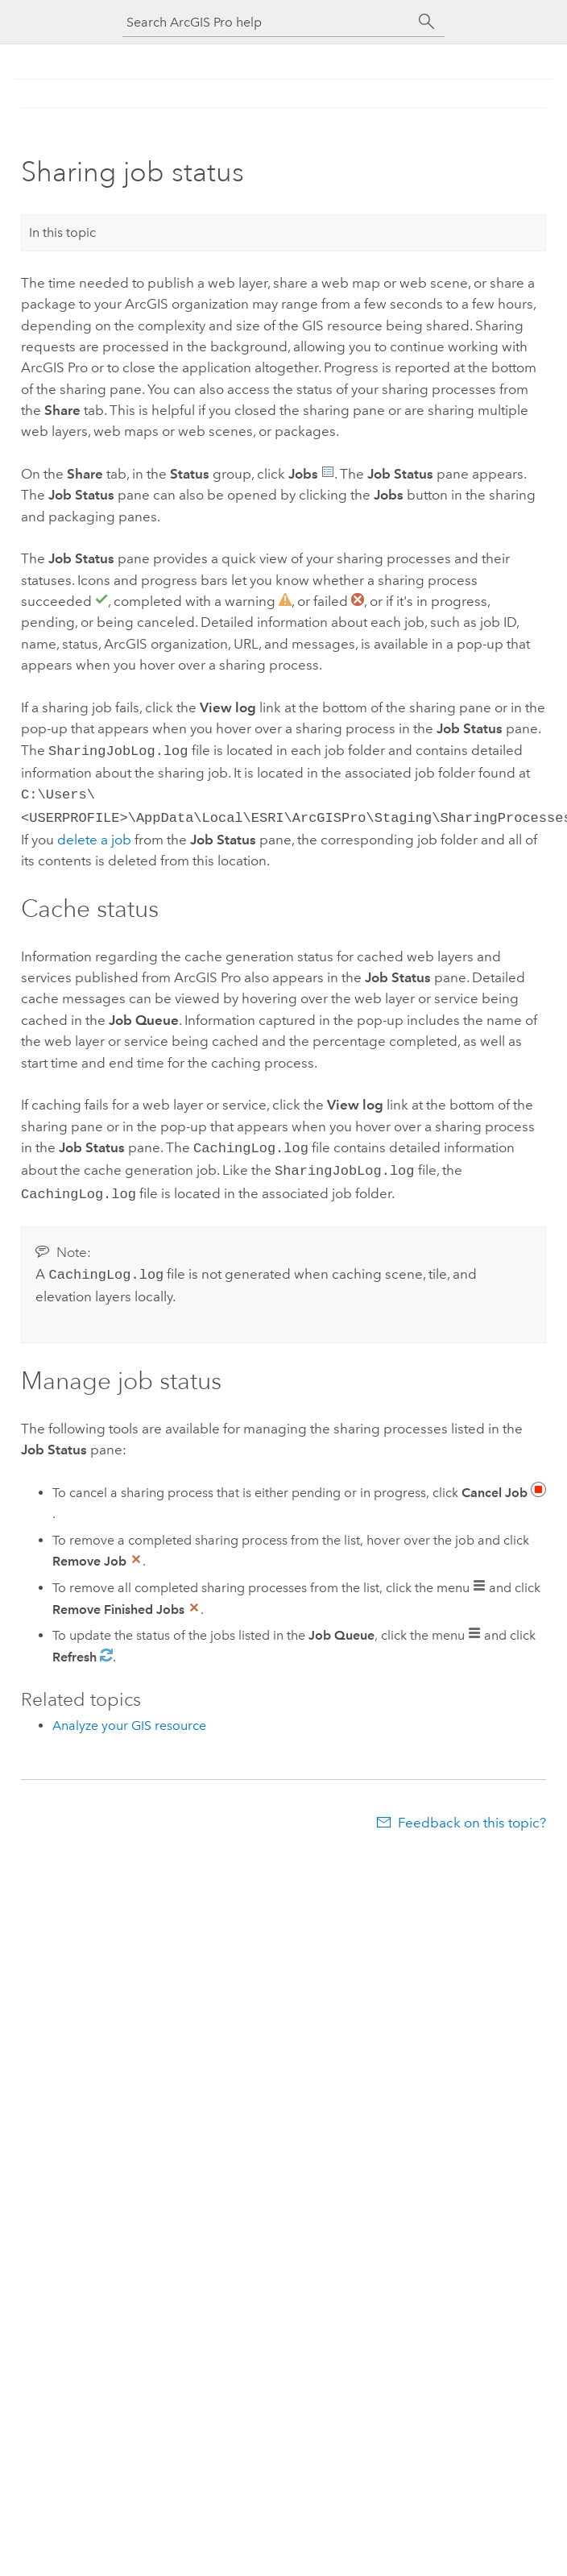 This screenshot has width=567, height=2576. Describe the element at coordinates (94, 835) in the screenshot. I see `delete a job` at that location.